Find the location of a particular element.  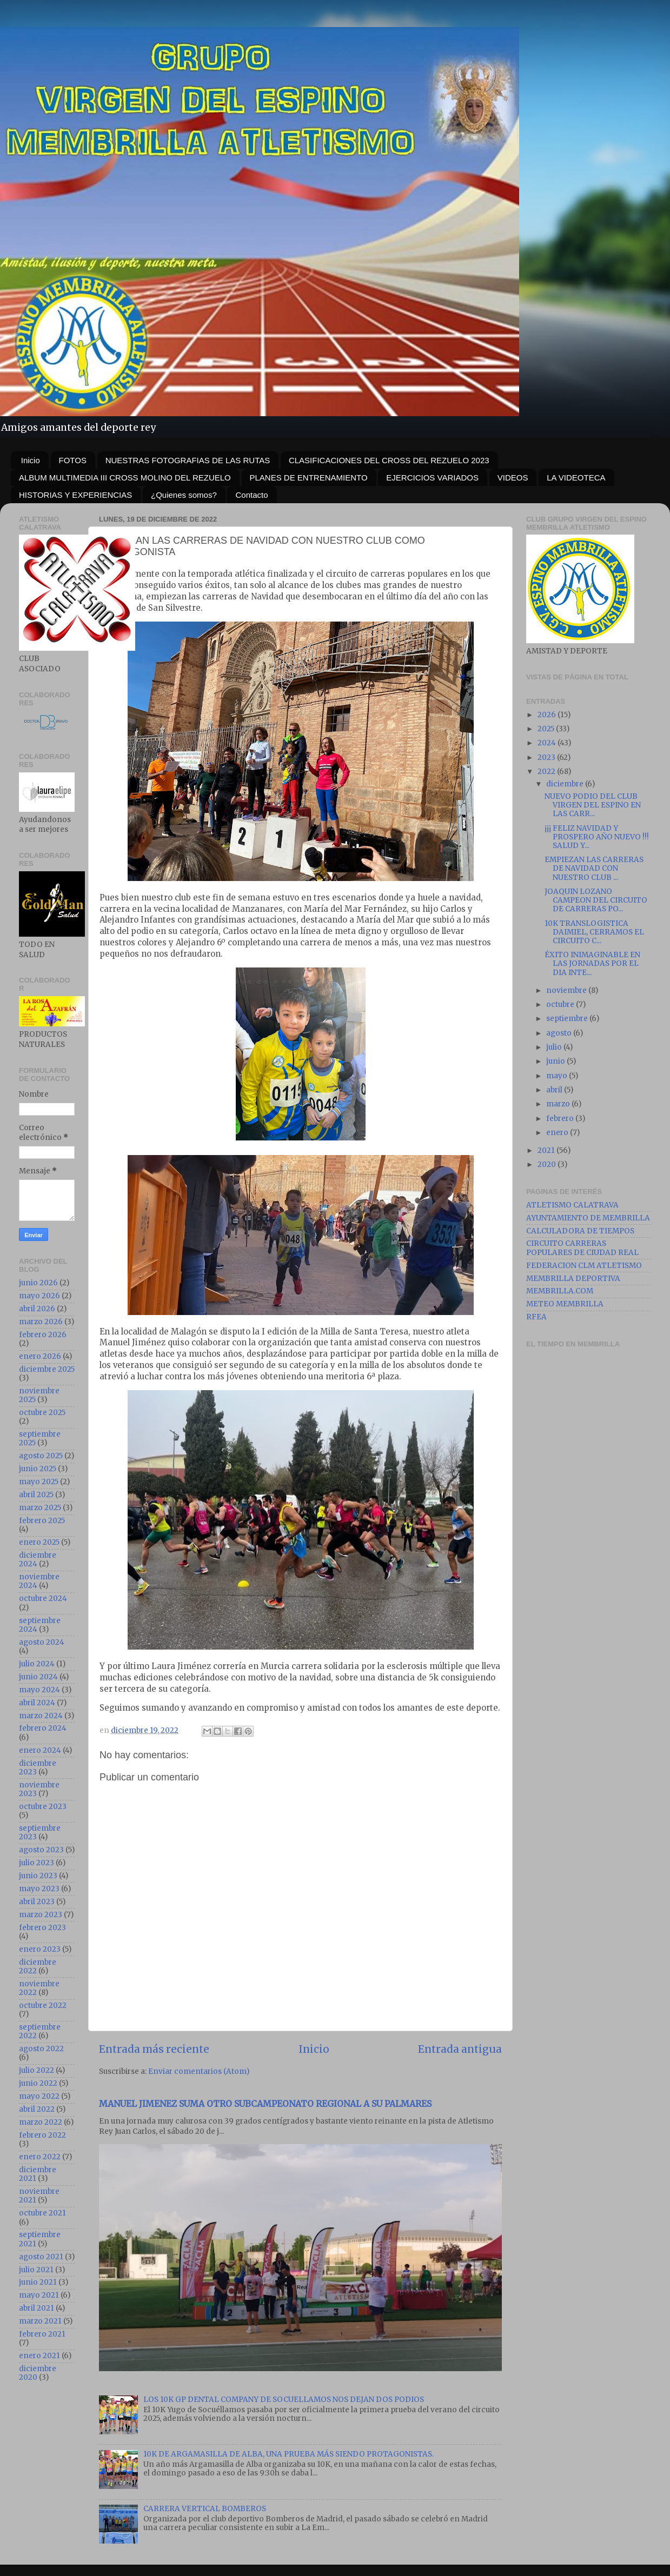

ATLETISMO CALATRAVA is located at coordinates (572, 1205).